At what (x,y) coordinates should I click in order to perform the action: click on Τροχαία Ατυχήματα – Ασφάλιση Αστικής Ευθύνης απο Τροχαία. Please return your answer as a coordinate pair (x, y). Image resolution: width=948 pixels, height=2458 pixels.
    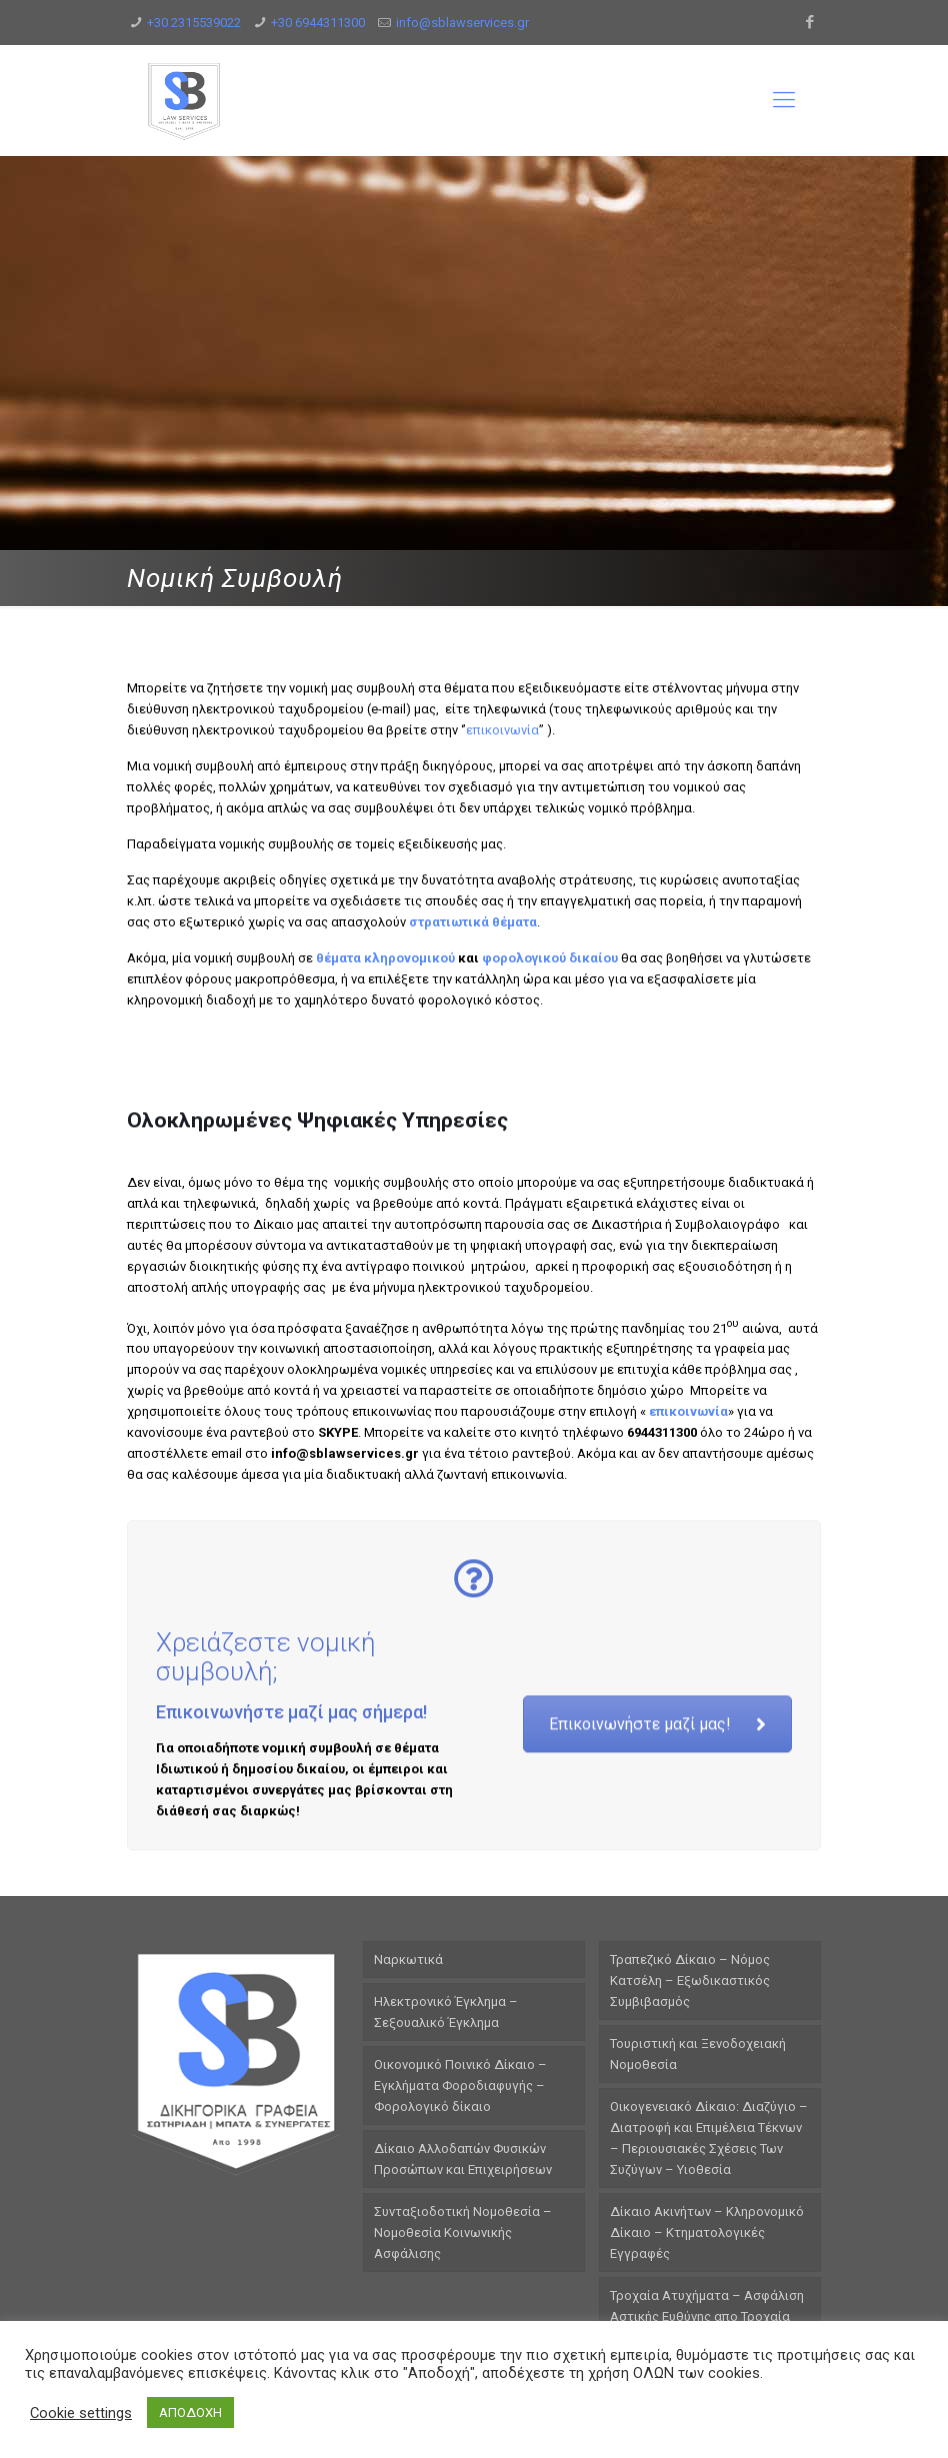
    Looking at the image, I should click on (707, 2306).